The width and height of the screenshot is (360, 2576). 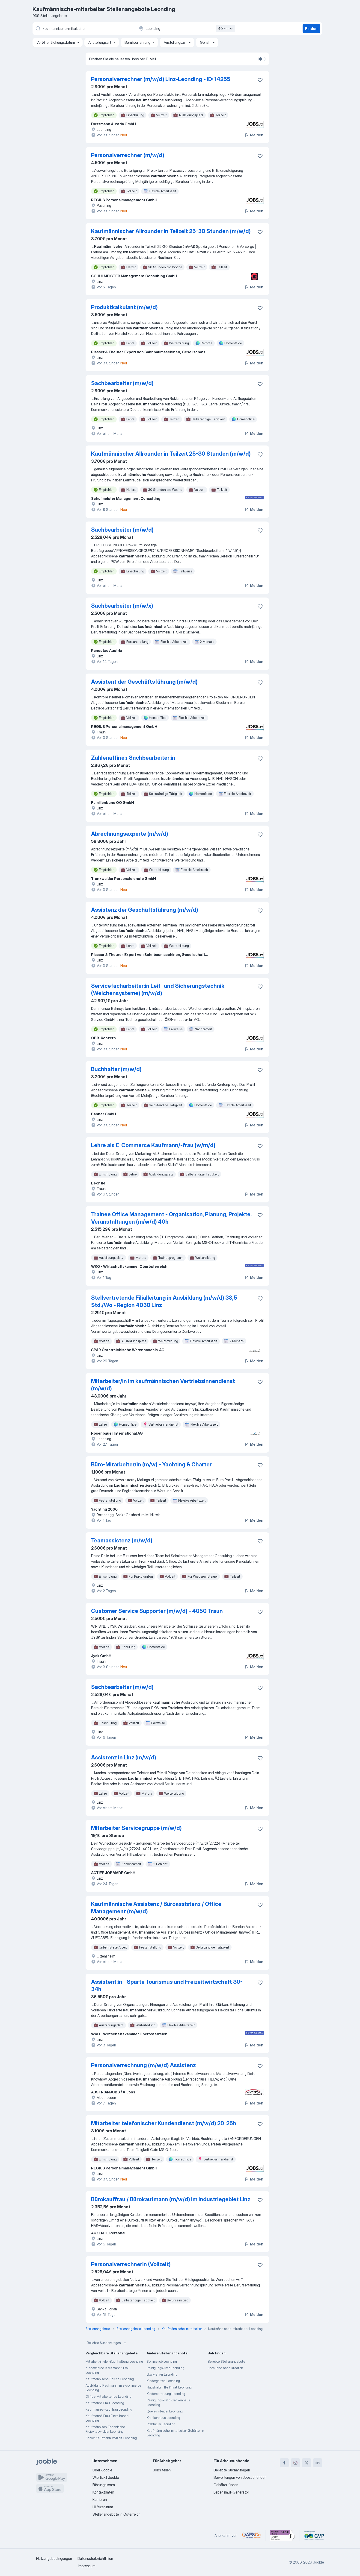 I want to click on Sachbearbeiter (m/w/x), so click(x=122, y=605).